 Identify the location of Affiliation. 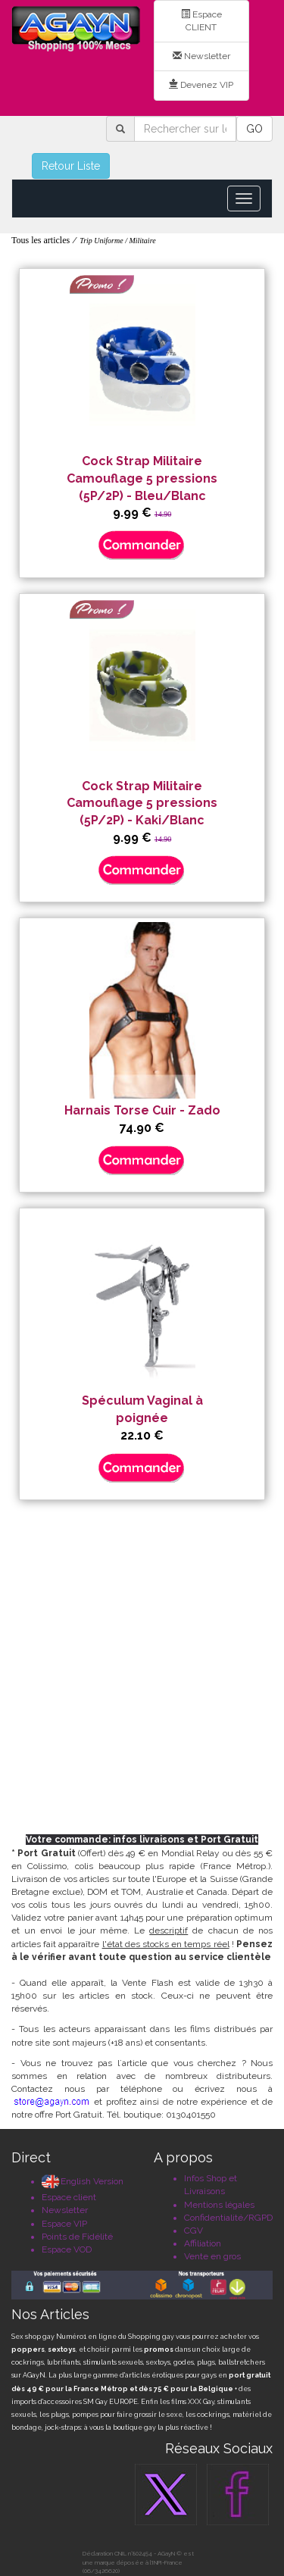
(202, 2243).